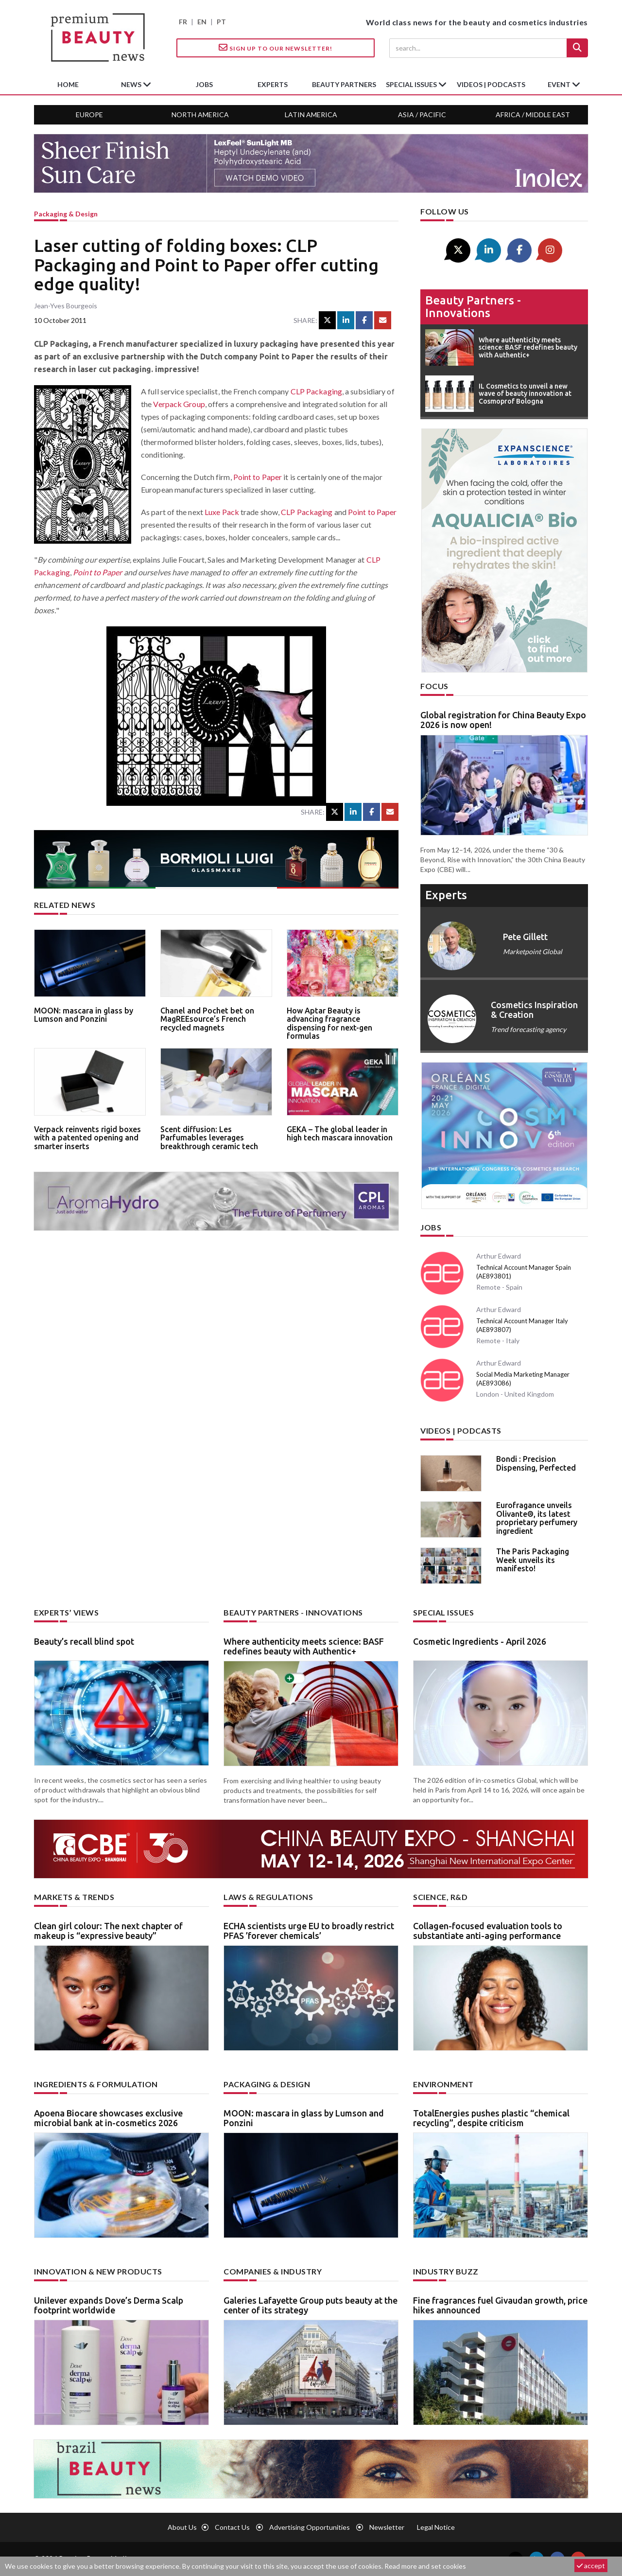  What do you see at coordinates (257, 476) in the screenshot?
I see `Point to Paper` at bounding box center [257, 476].